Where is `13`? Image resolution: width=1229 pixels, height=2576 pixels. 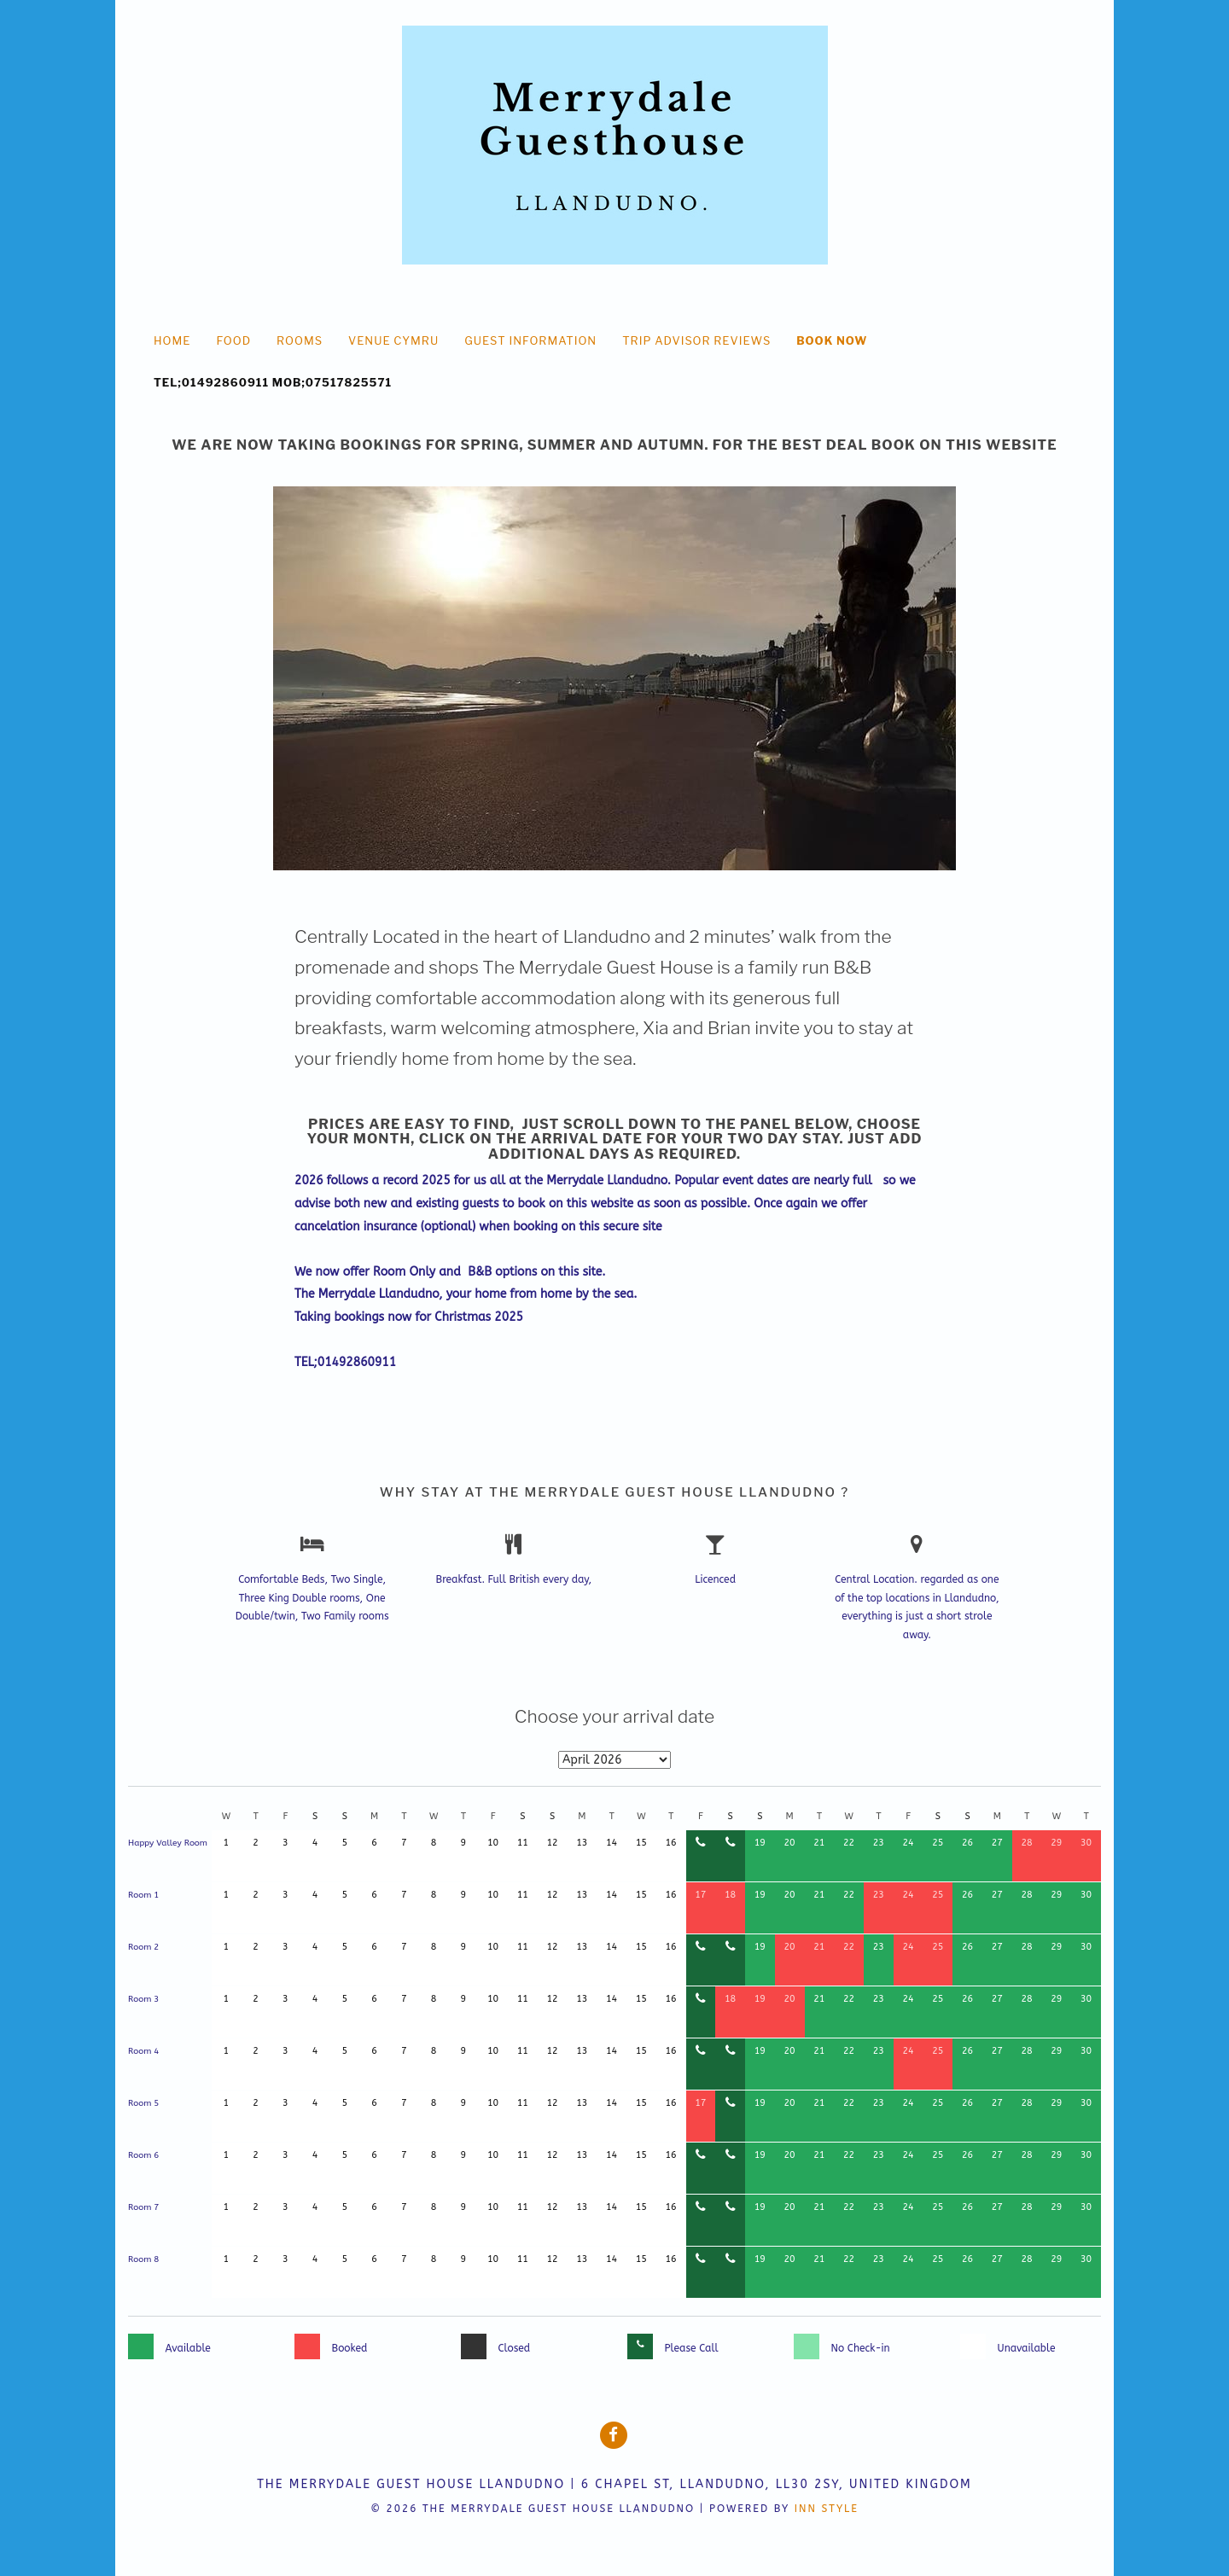 13 is located at coordinates (581, 1842).